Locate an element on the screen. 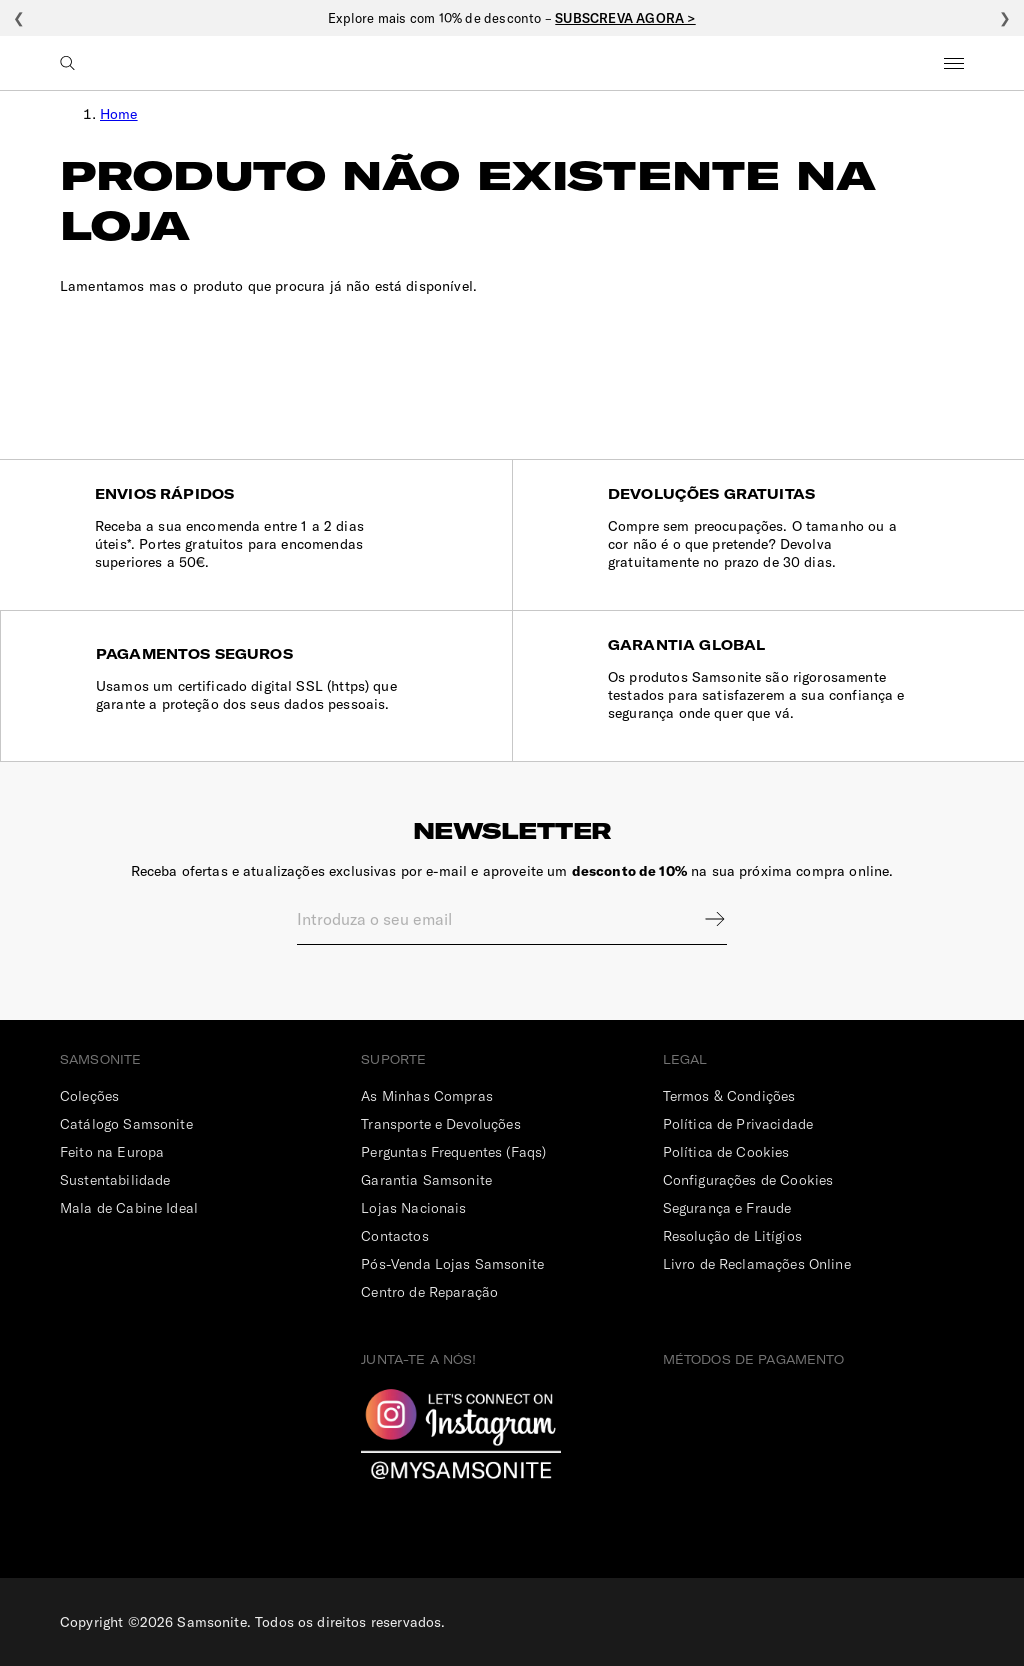 This screenshot has width=1024, height=1666. Perguntas Frequentes (Faqs) is located at coordinates (453, 1152).